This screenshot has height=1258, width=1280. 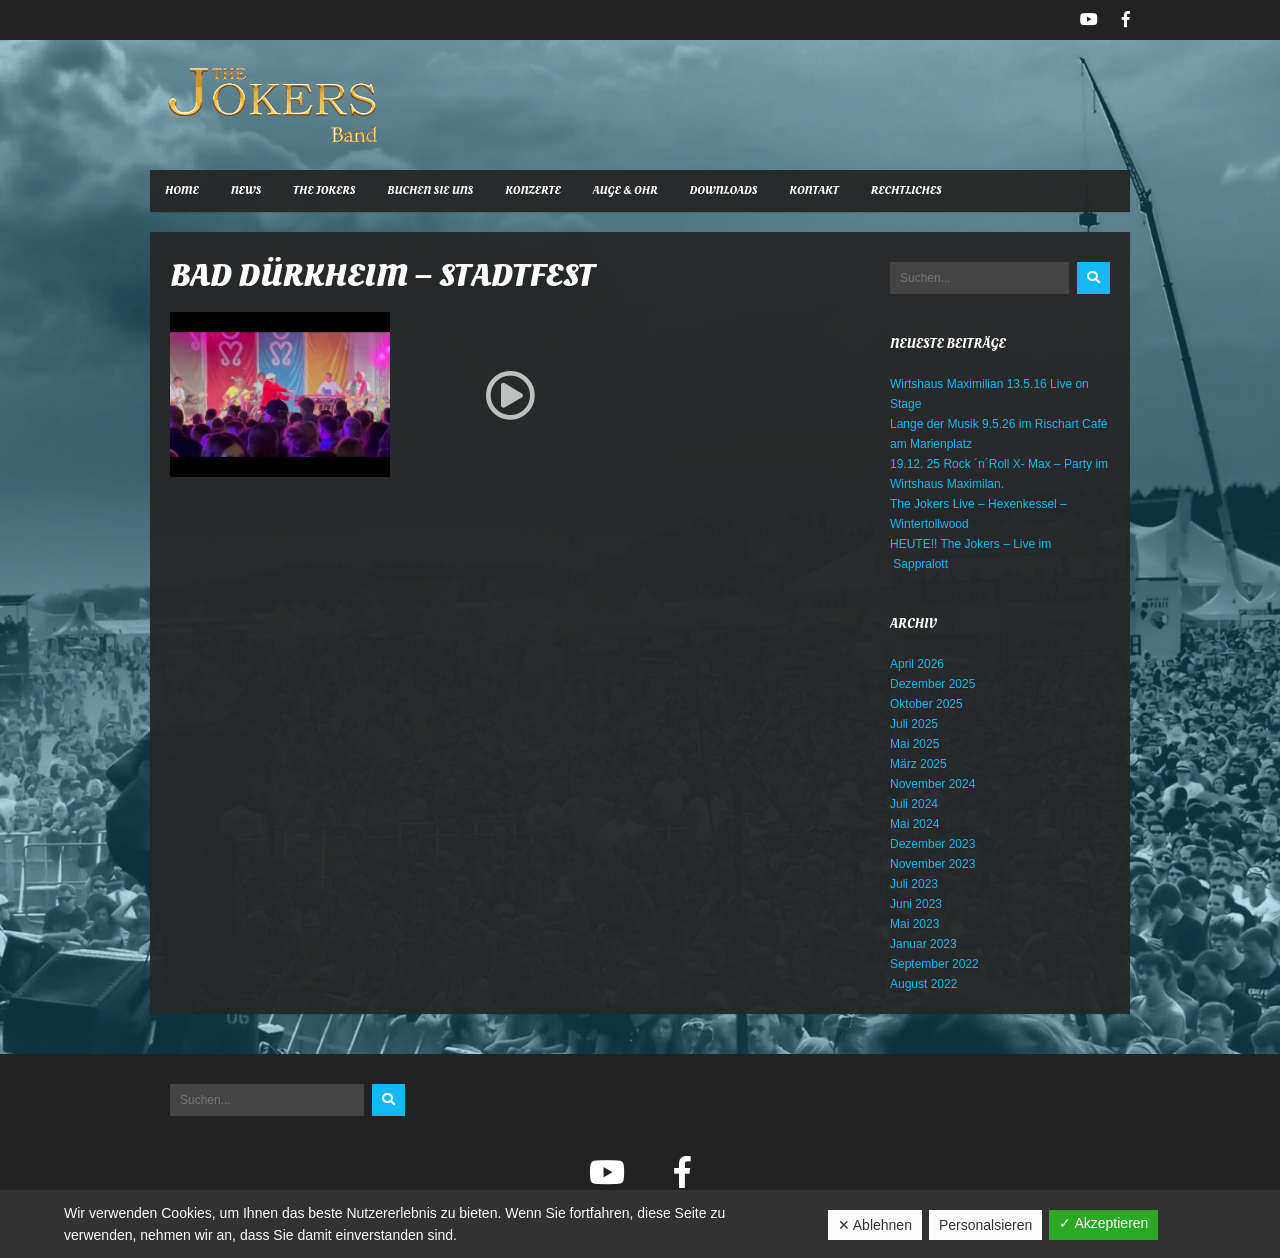 I want to click on Kontakt, so click(x=813, y=190).